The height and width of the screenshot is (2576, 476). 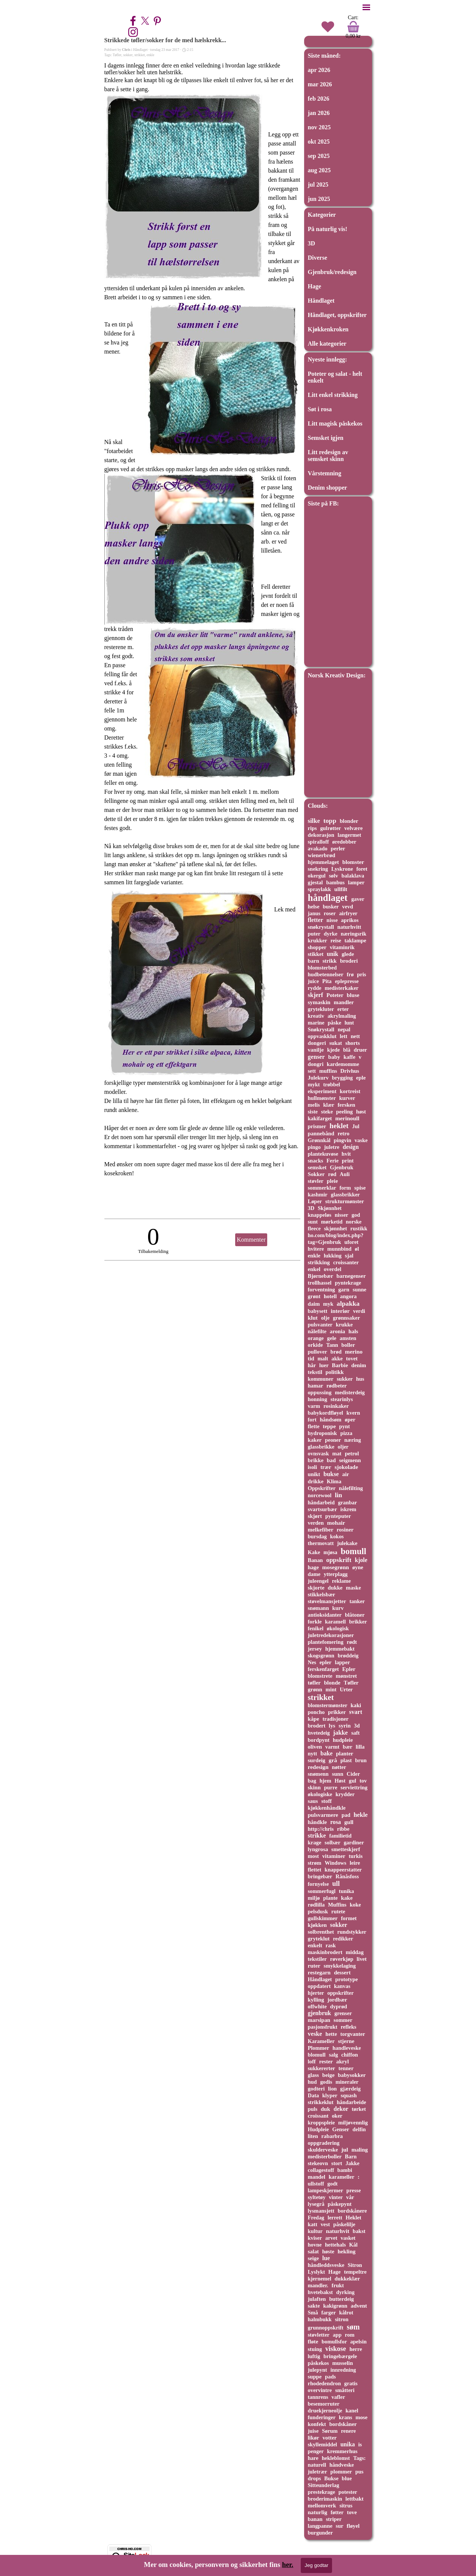 I want to click on Genser, so click(x=340, y=2129).